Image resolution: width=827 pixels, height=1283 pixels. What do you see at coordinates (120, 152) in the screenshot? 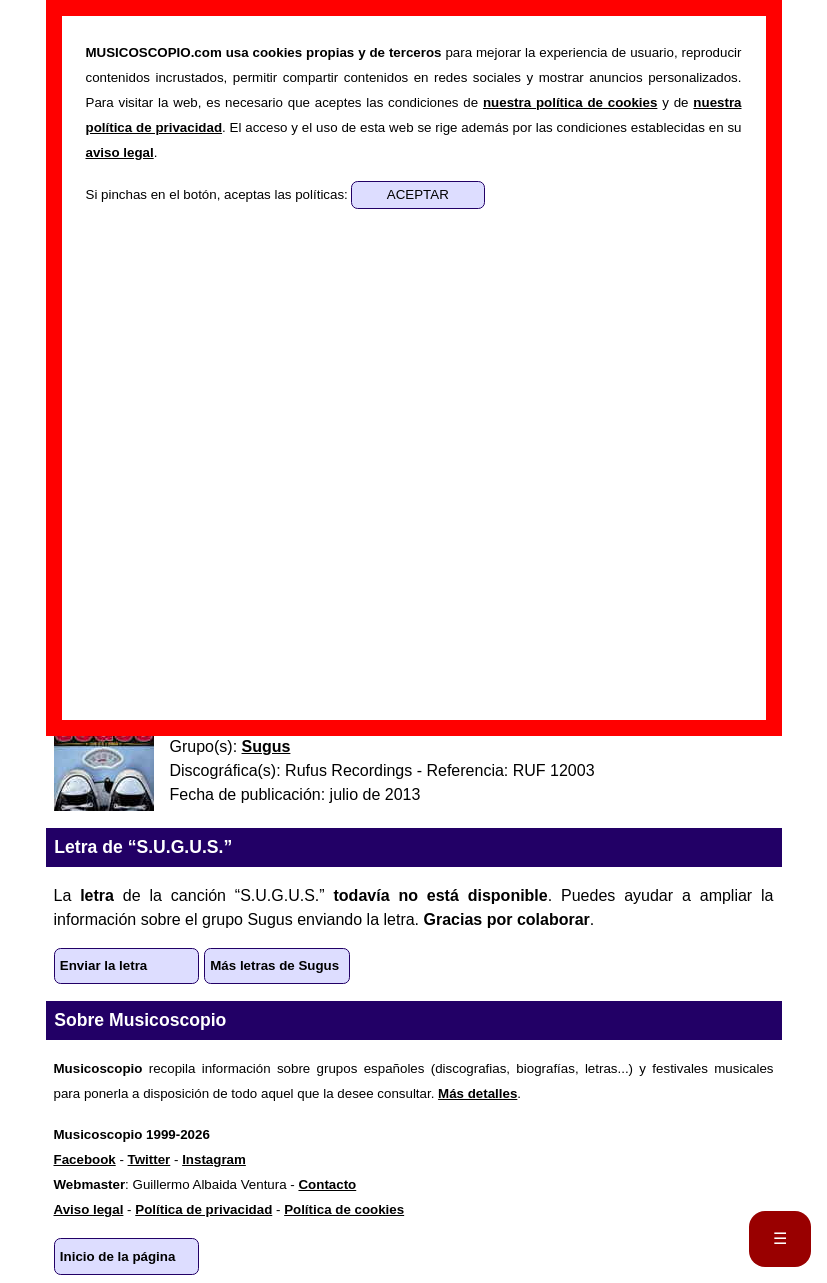
I see `aviso legal` at bounding box center [120, 152].